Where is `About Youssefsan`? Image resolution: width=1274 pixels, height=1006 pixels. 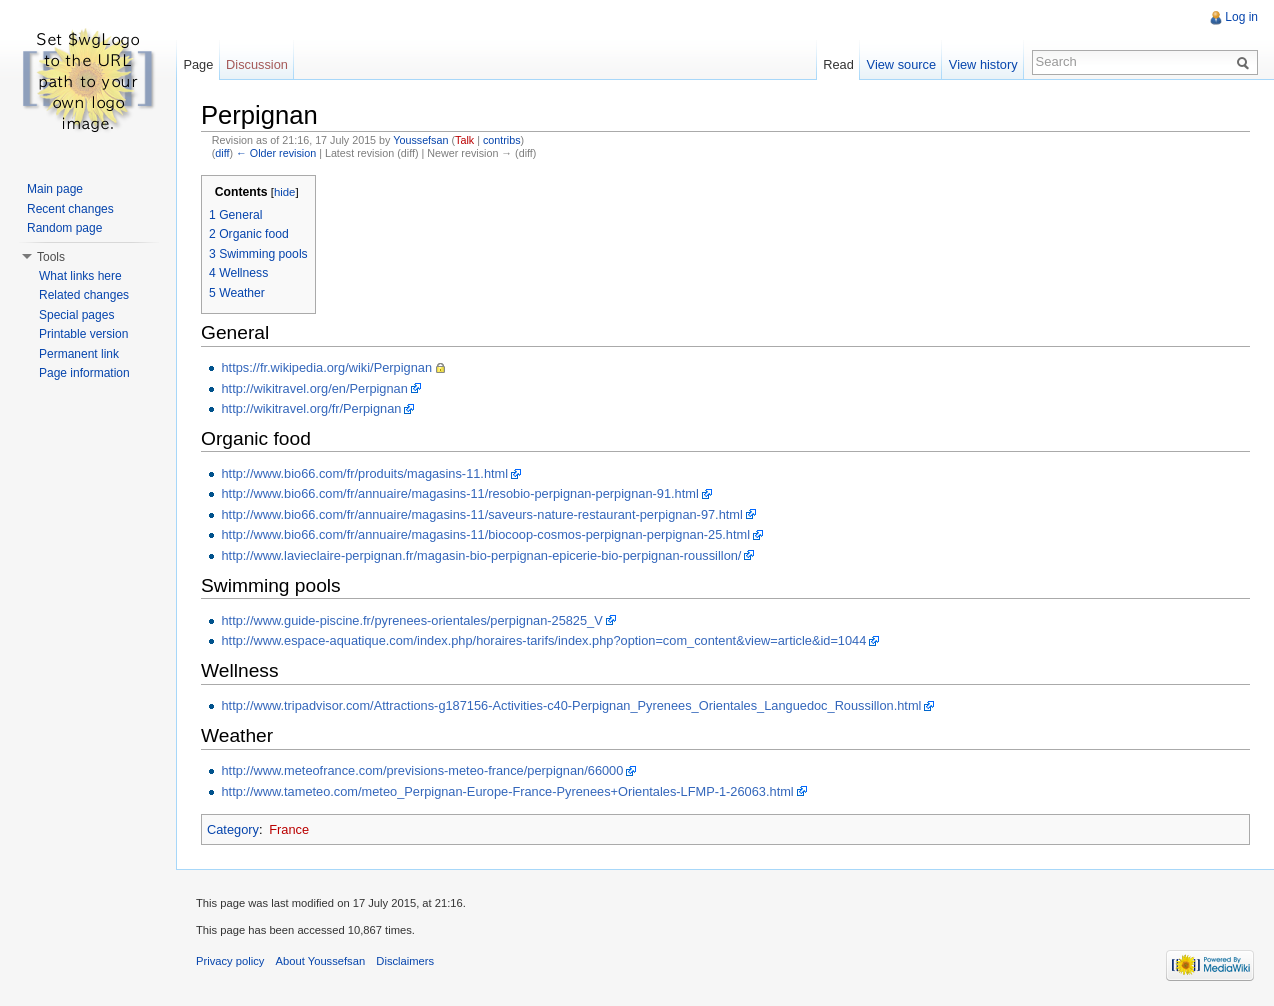 About Youssefsan is located at coordinates (321, 961).